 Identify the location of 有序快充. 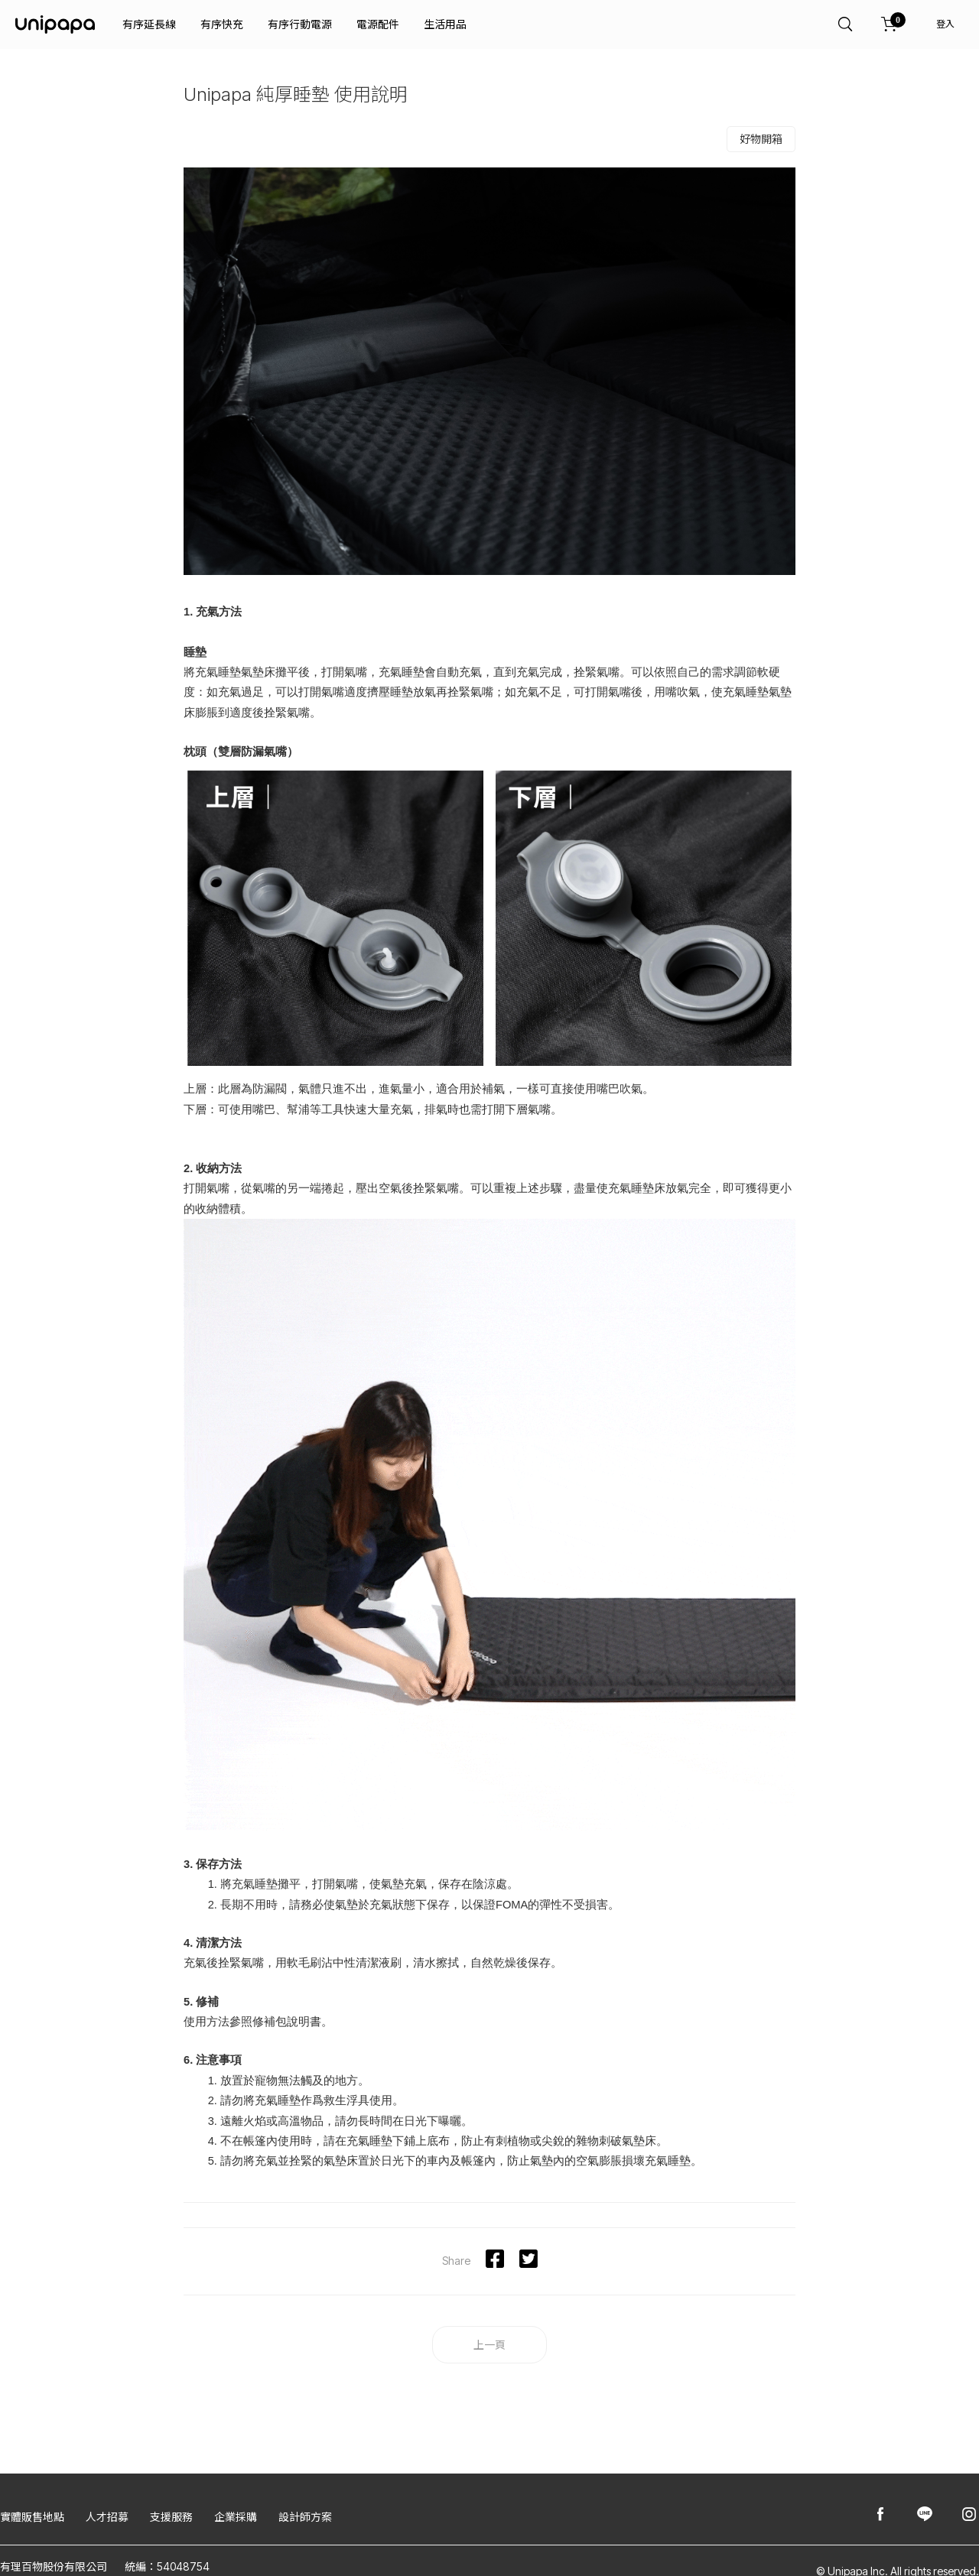
(221, 24).